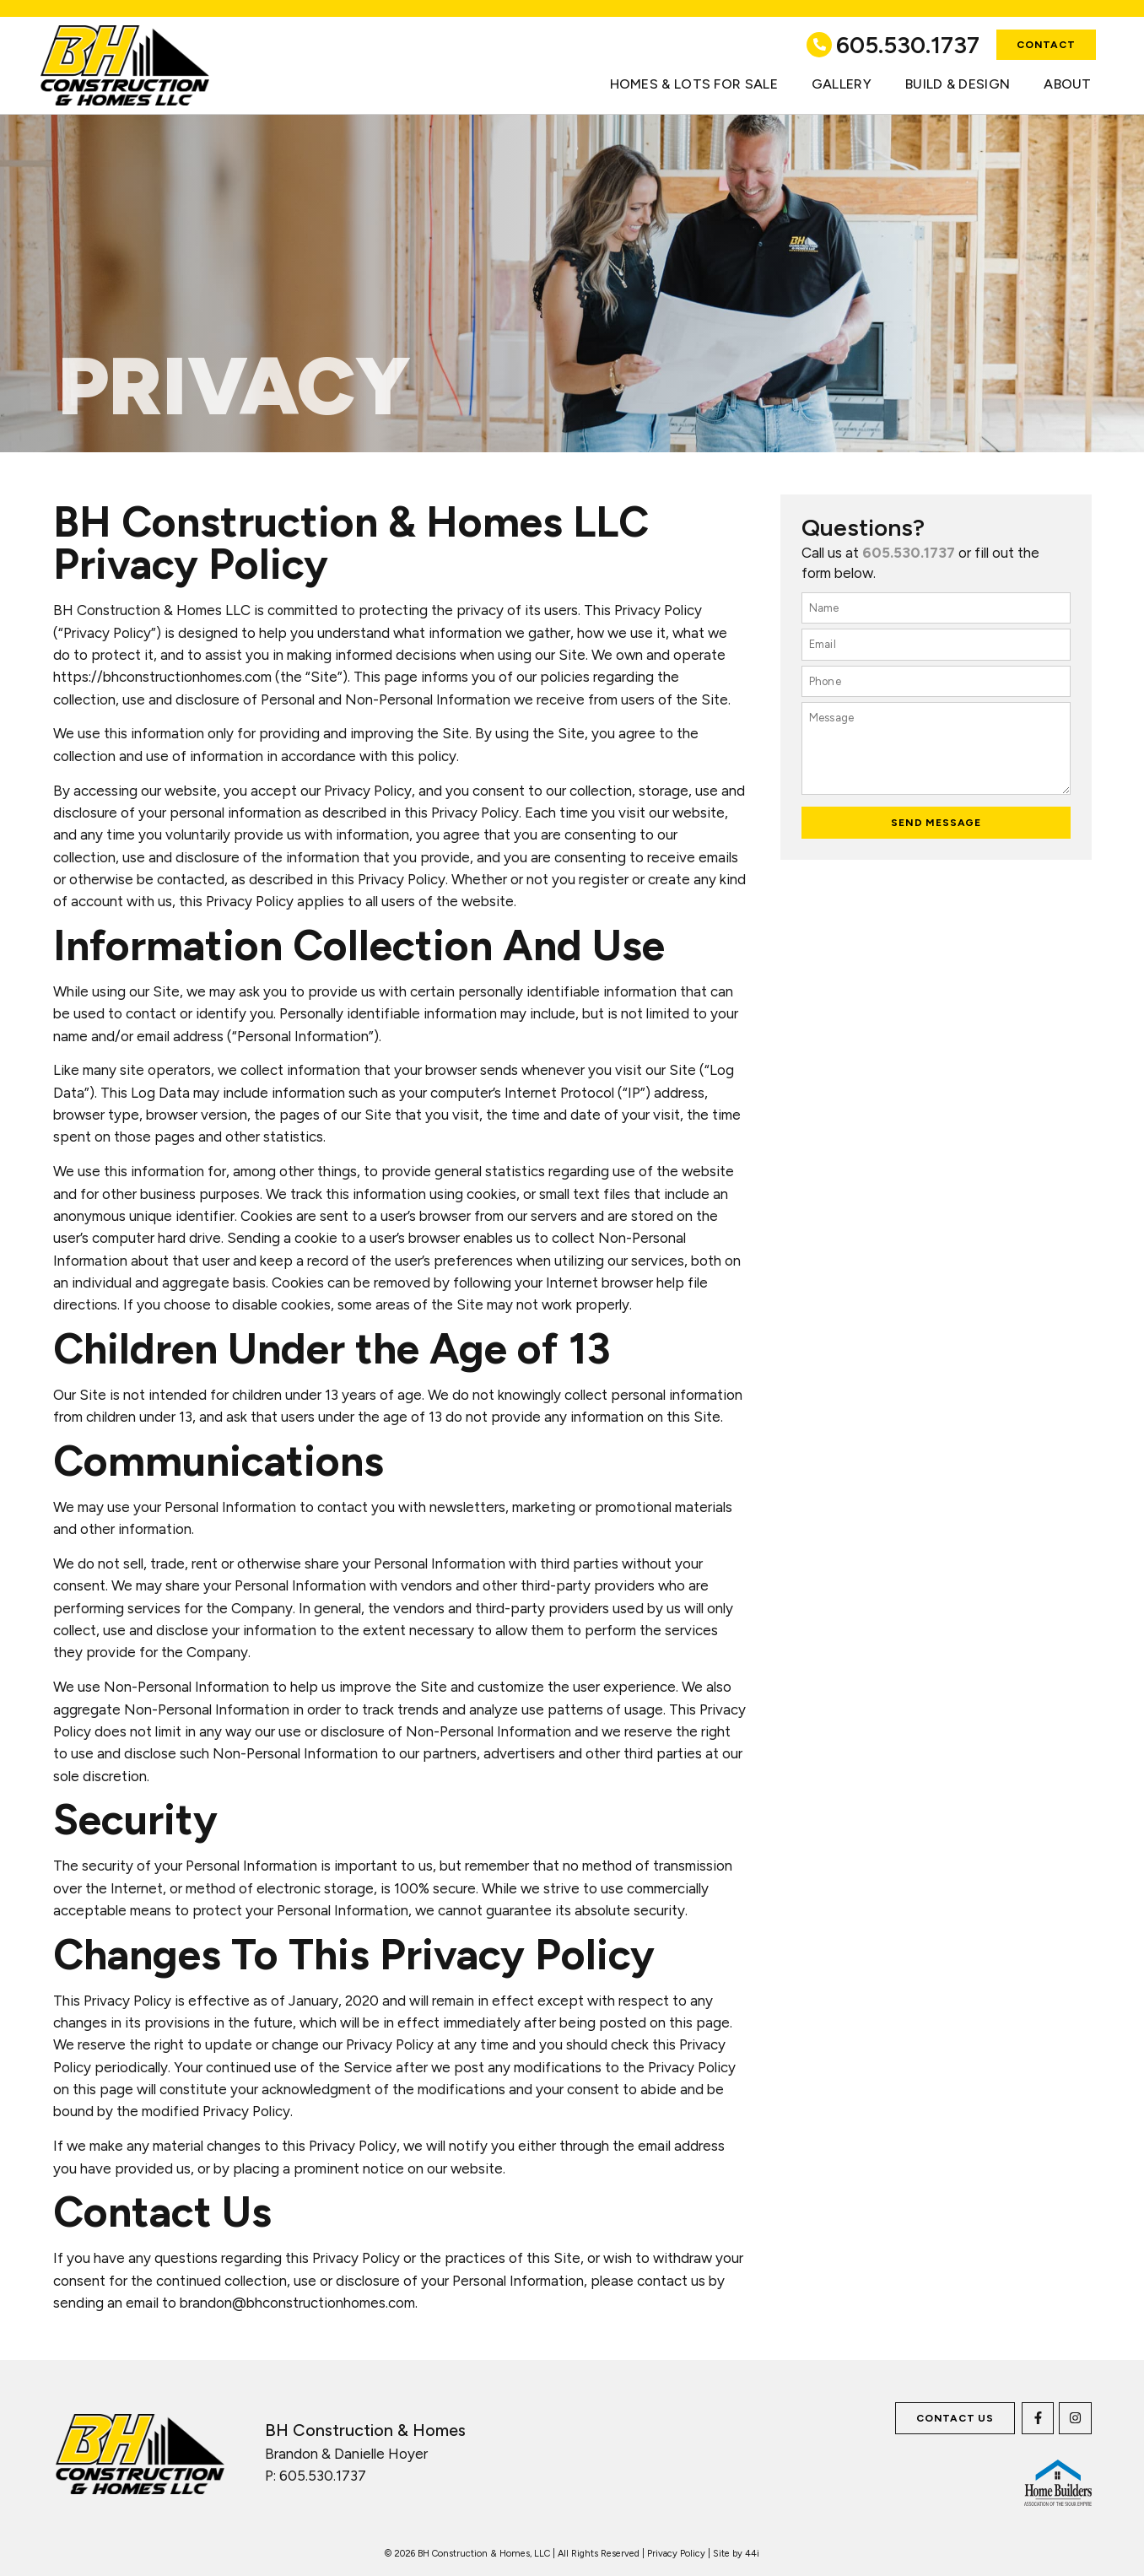 This screenshot has height=2576, width=1144. I want to click on Privacy Policy, so click(676, 2553).